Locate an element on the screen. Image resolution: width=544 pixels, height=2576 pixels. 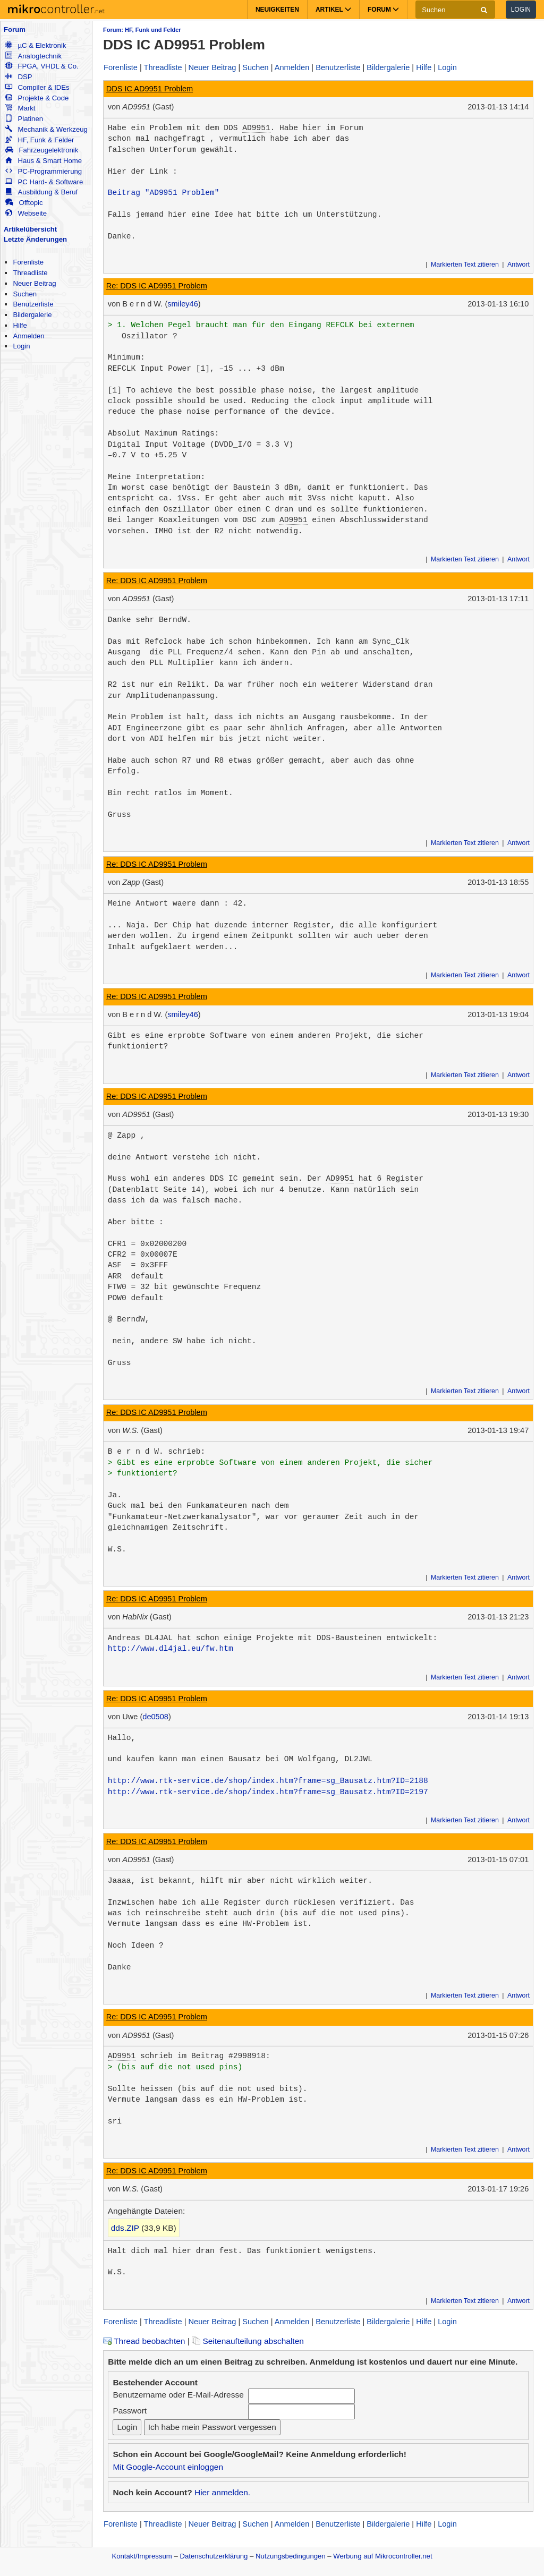
Analogtechnik is located at coordinates (33, 56).